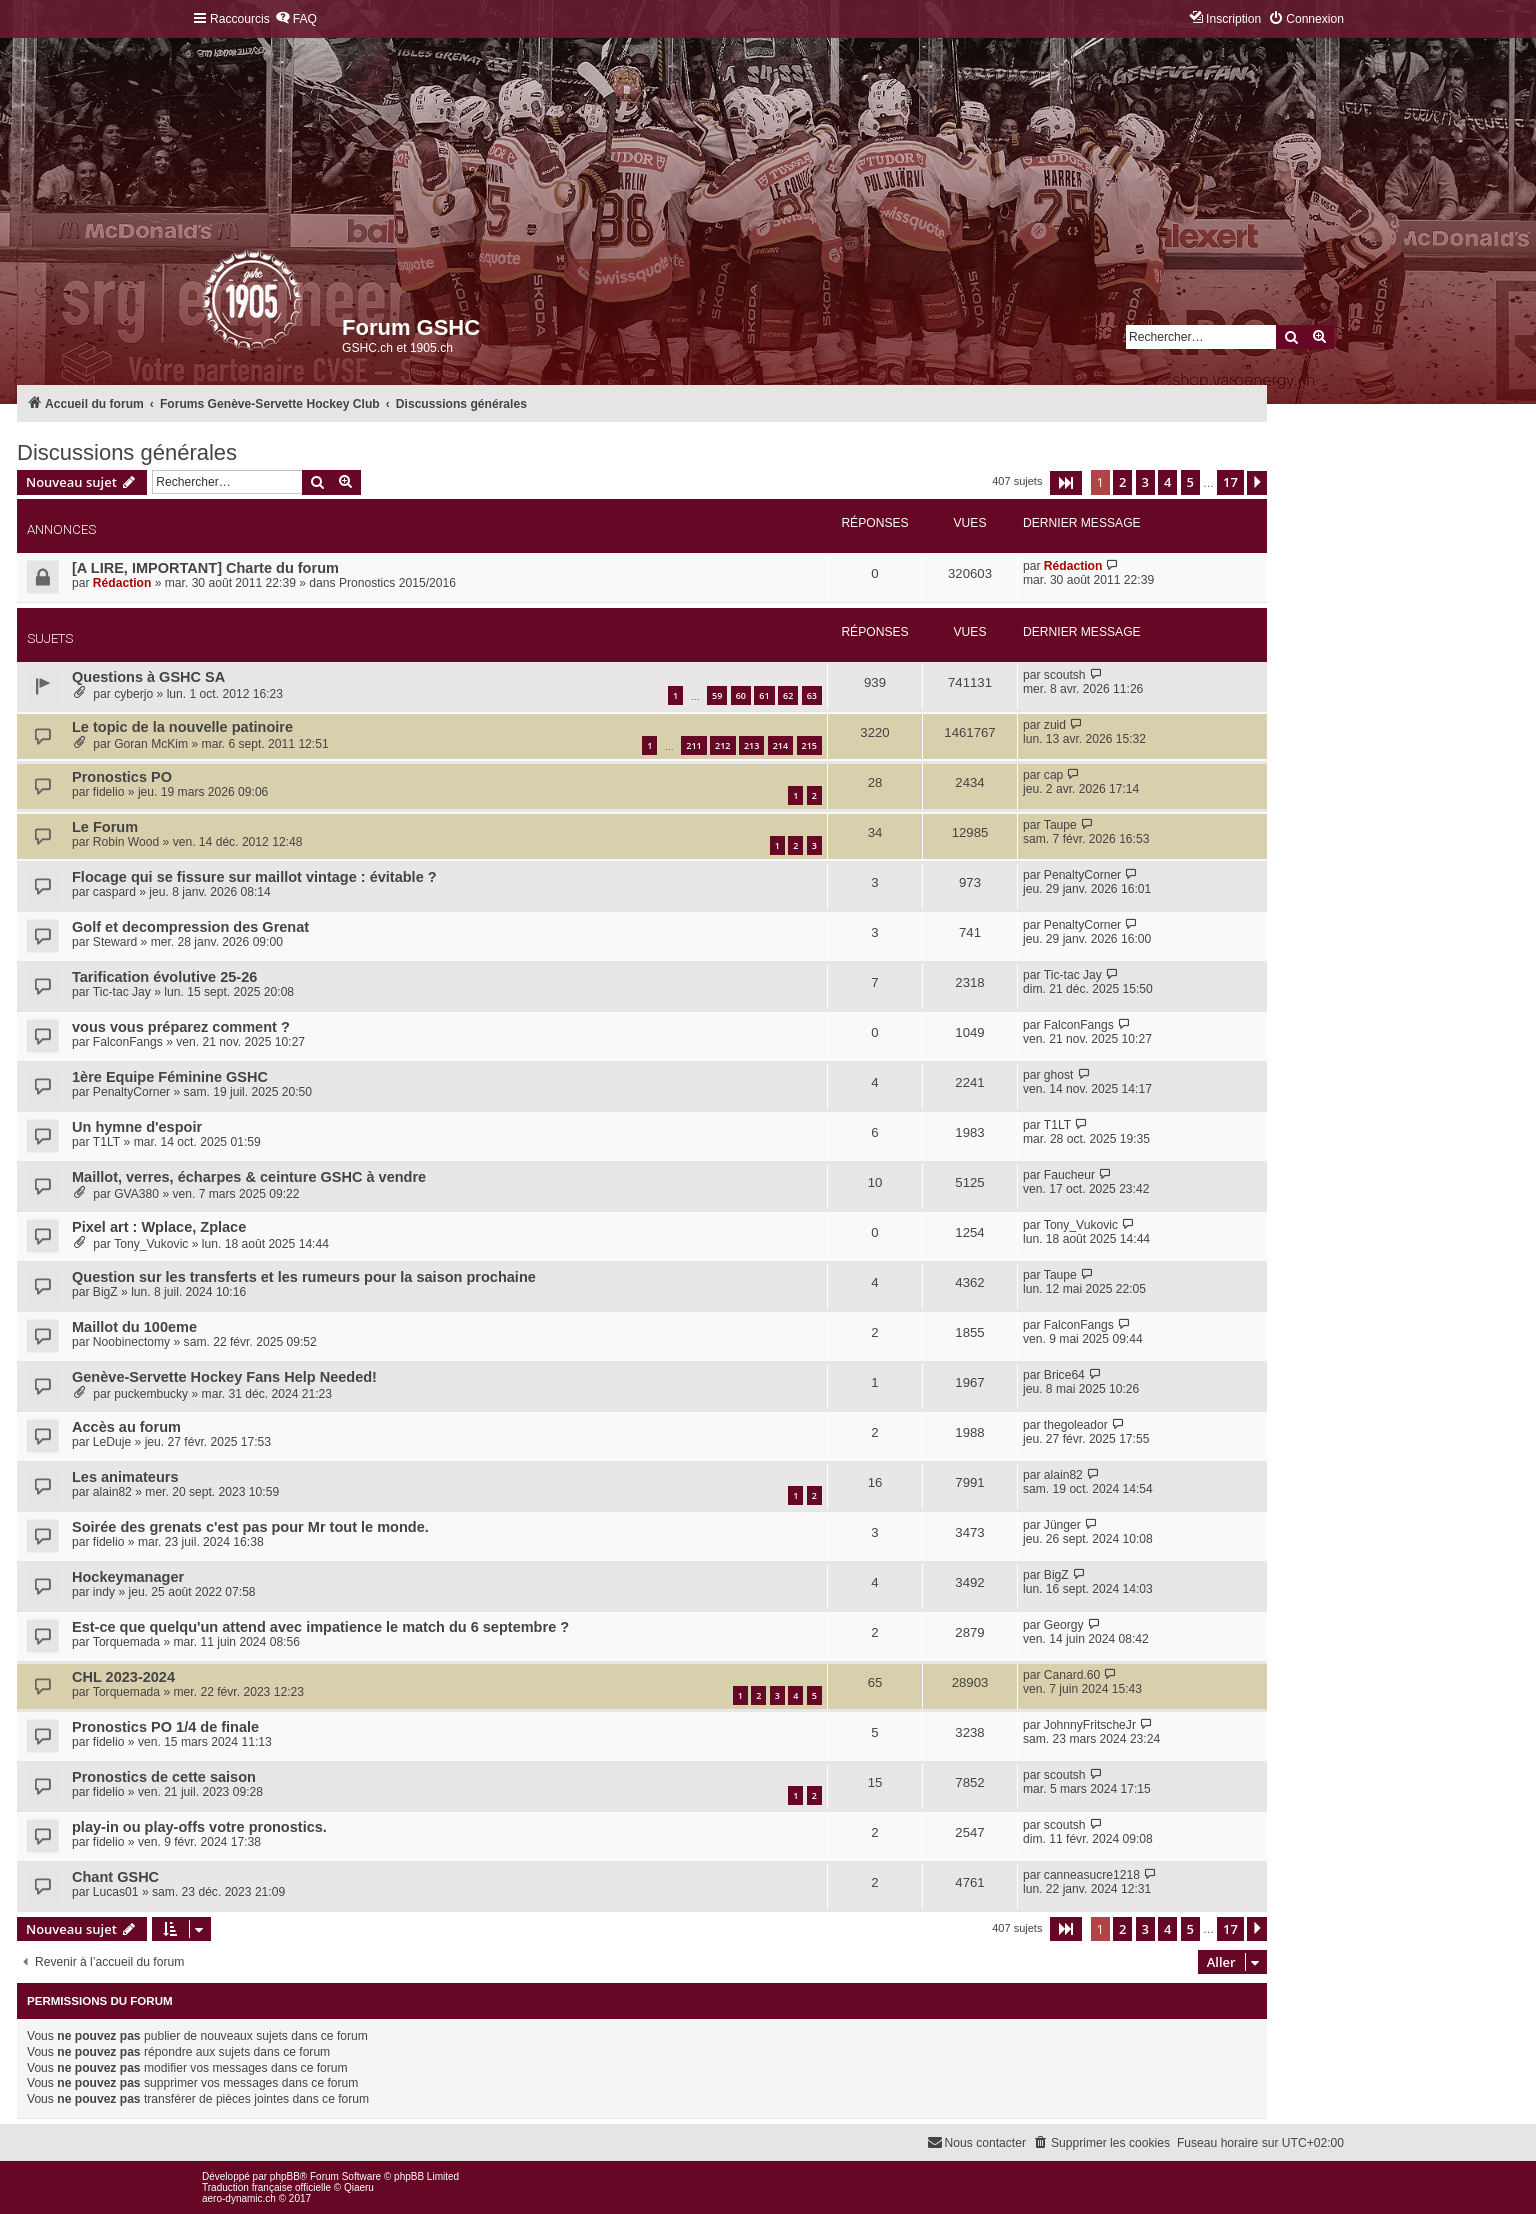 The width and height of the screenshot is (1536, 2214). I want to click on Un hymne d'espoir, so click(137, 1127).